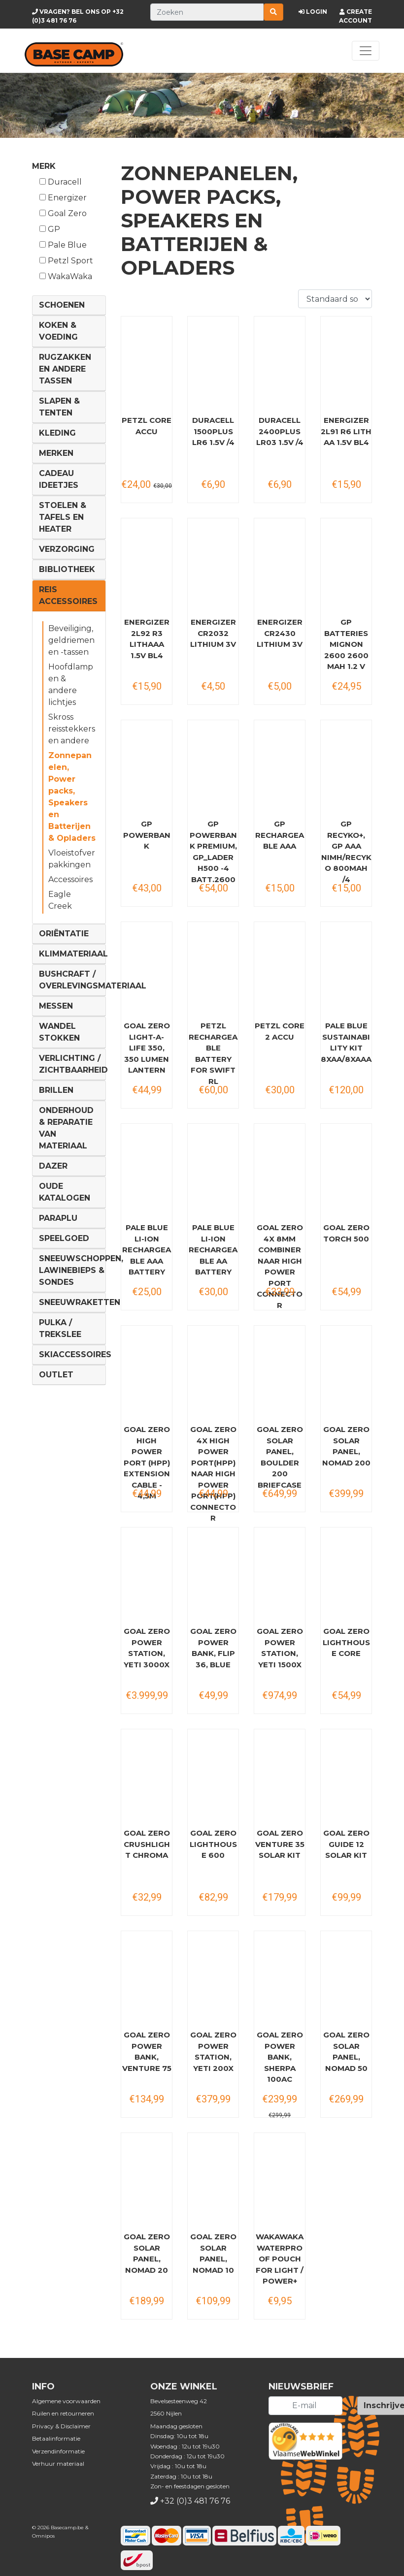  Describe the element at coordinates (66, 260) in the screenshot. I see `Petzl Sport` at that location.